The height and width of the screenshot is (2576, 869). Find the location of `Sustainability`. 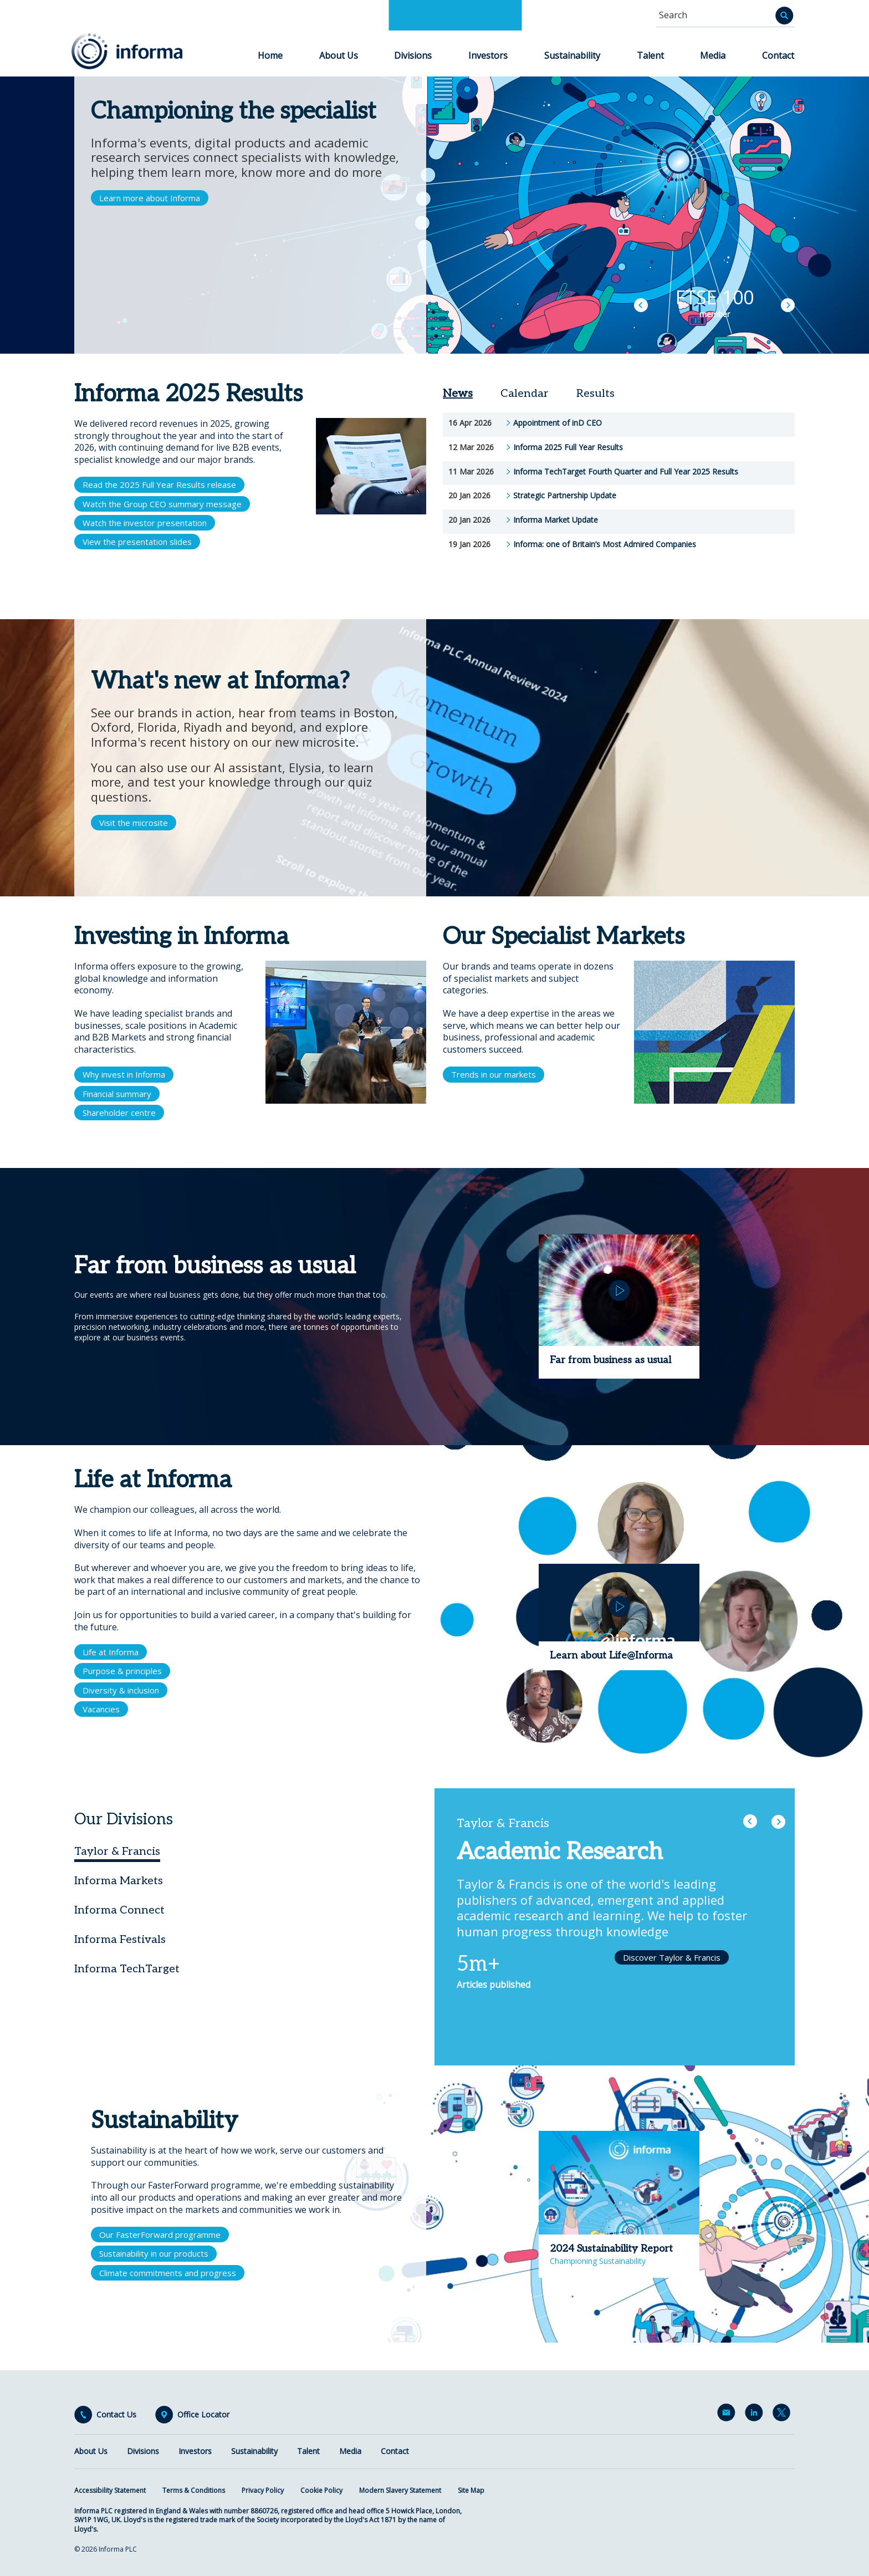

Sustainability is located at coordinates (572, 55).